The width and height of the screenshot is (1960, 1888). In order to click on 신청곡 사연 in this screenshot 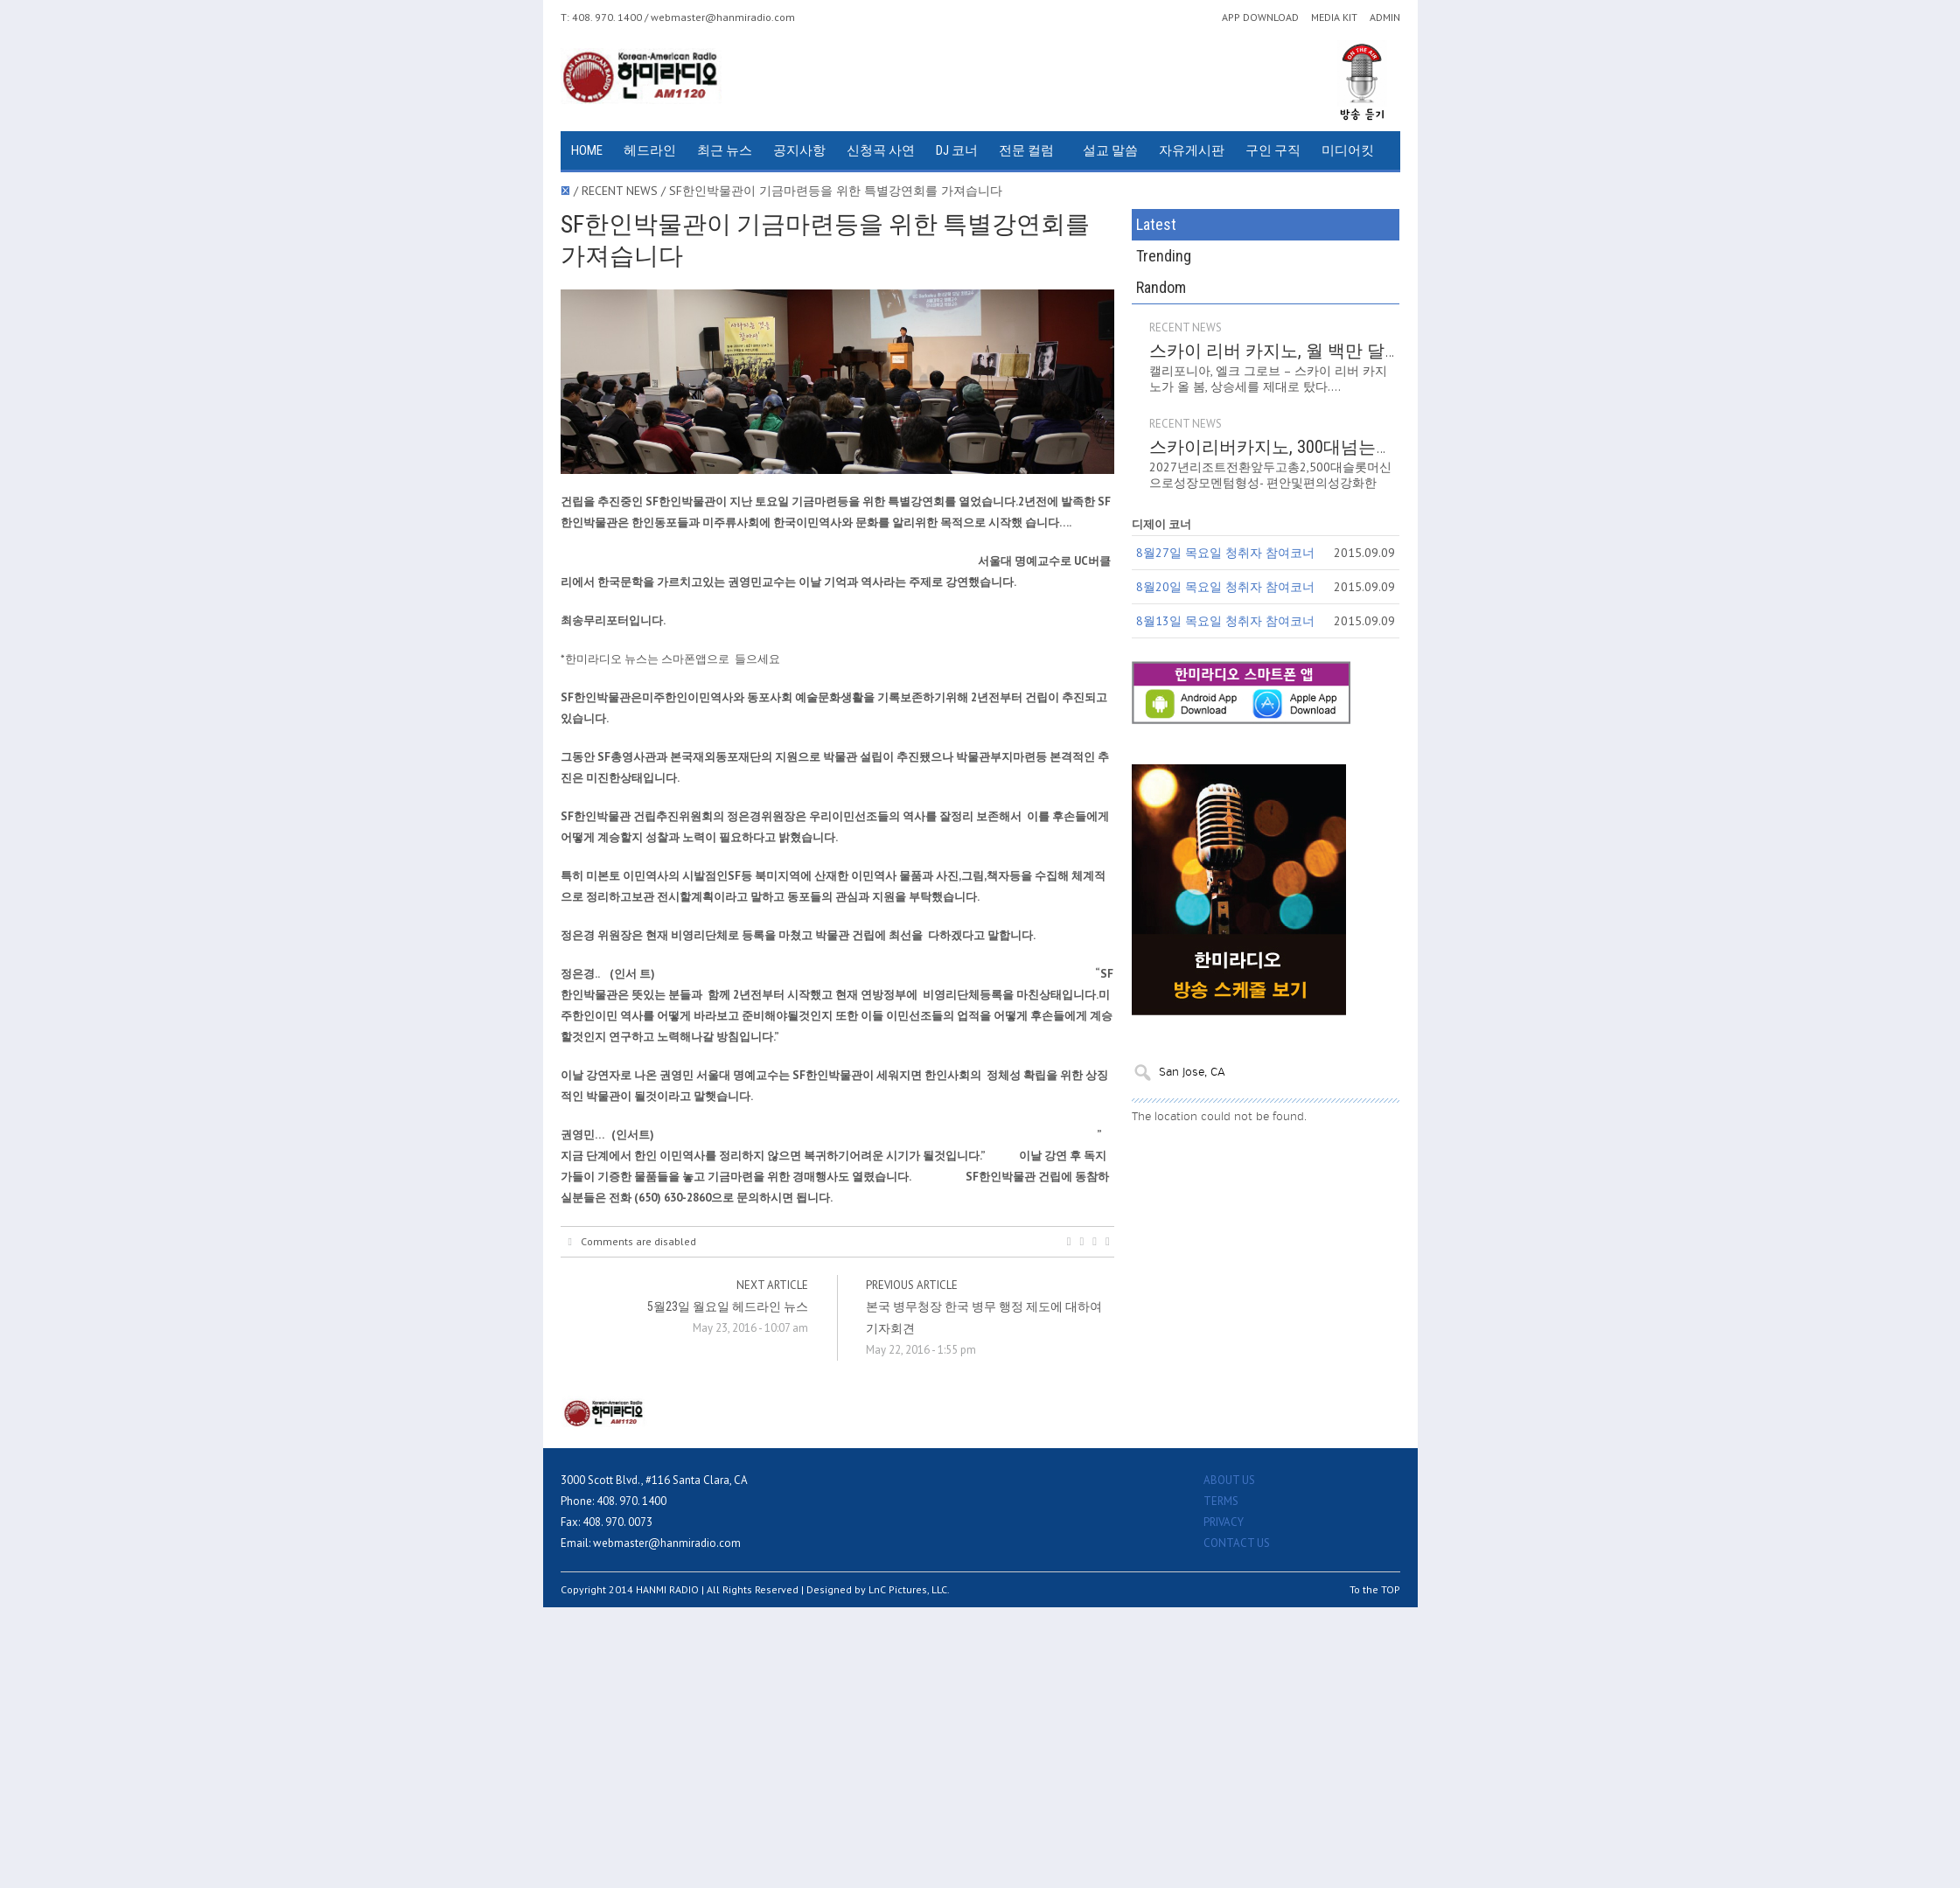, I will do `click(881, 150)`.